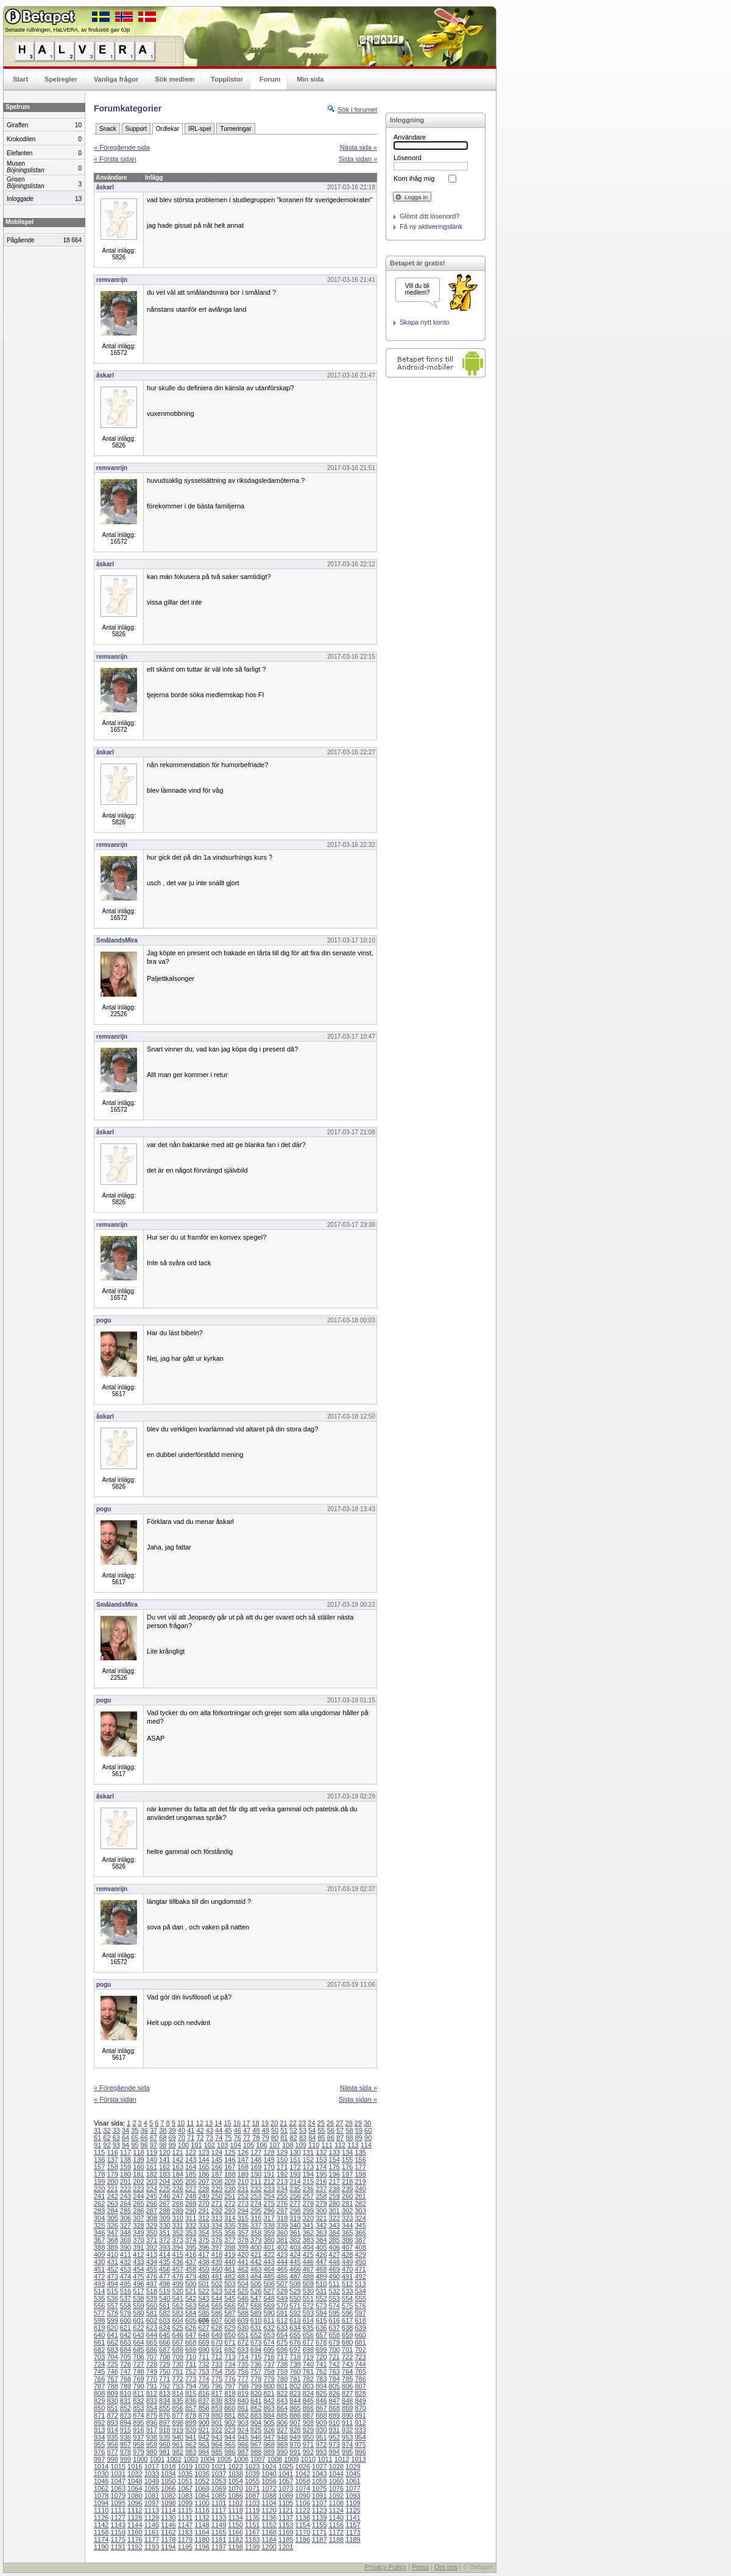 The width and height of the screenshot is (731, 2576). I want to click on 201, so click(125, 2181).